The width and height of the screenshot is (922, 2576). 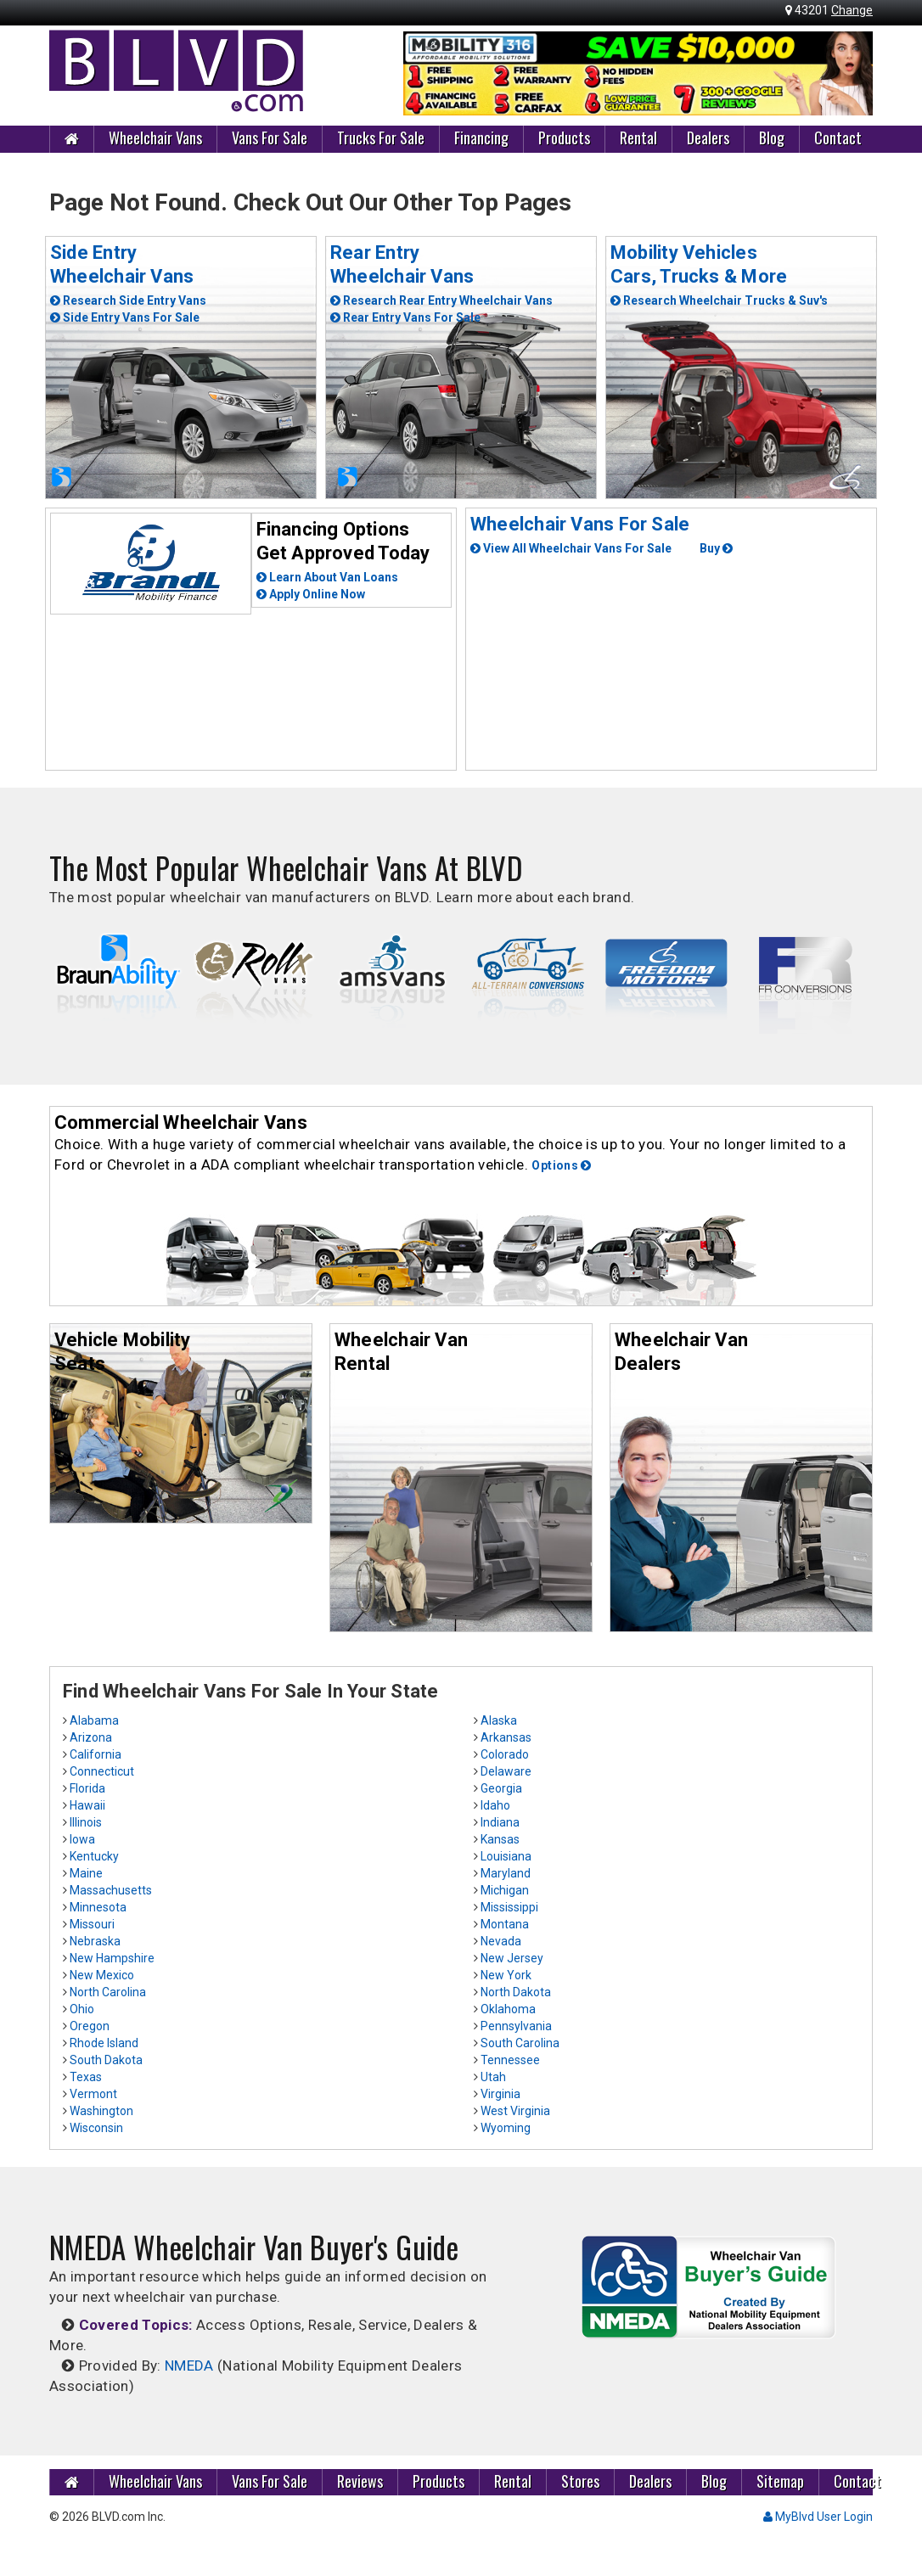 What do you see at coordinates (101, 2111) in the screenshot?
I see `Washington` at bounding box center [101, 2111].